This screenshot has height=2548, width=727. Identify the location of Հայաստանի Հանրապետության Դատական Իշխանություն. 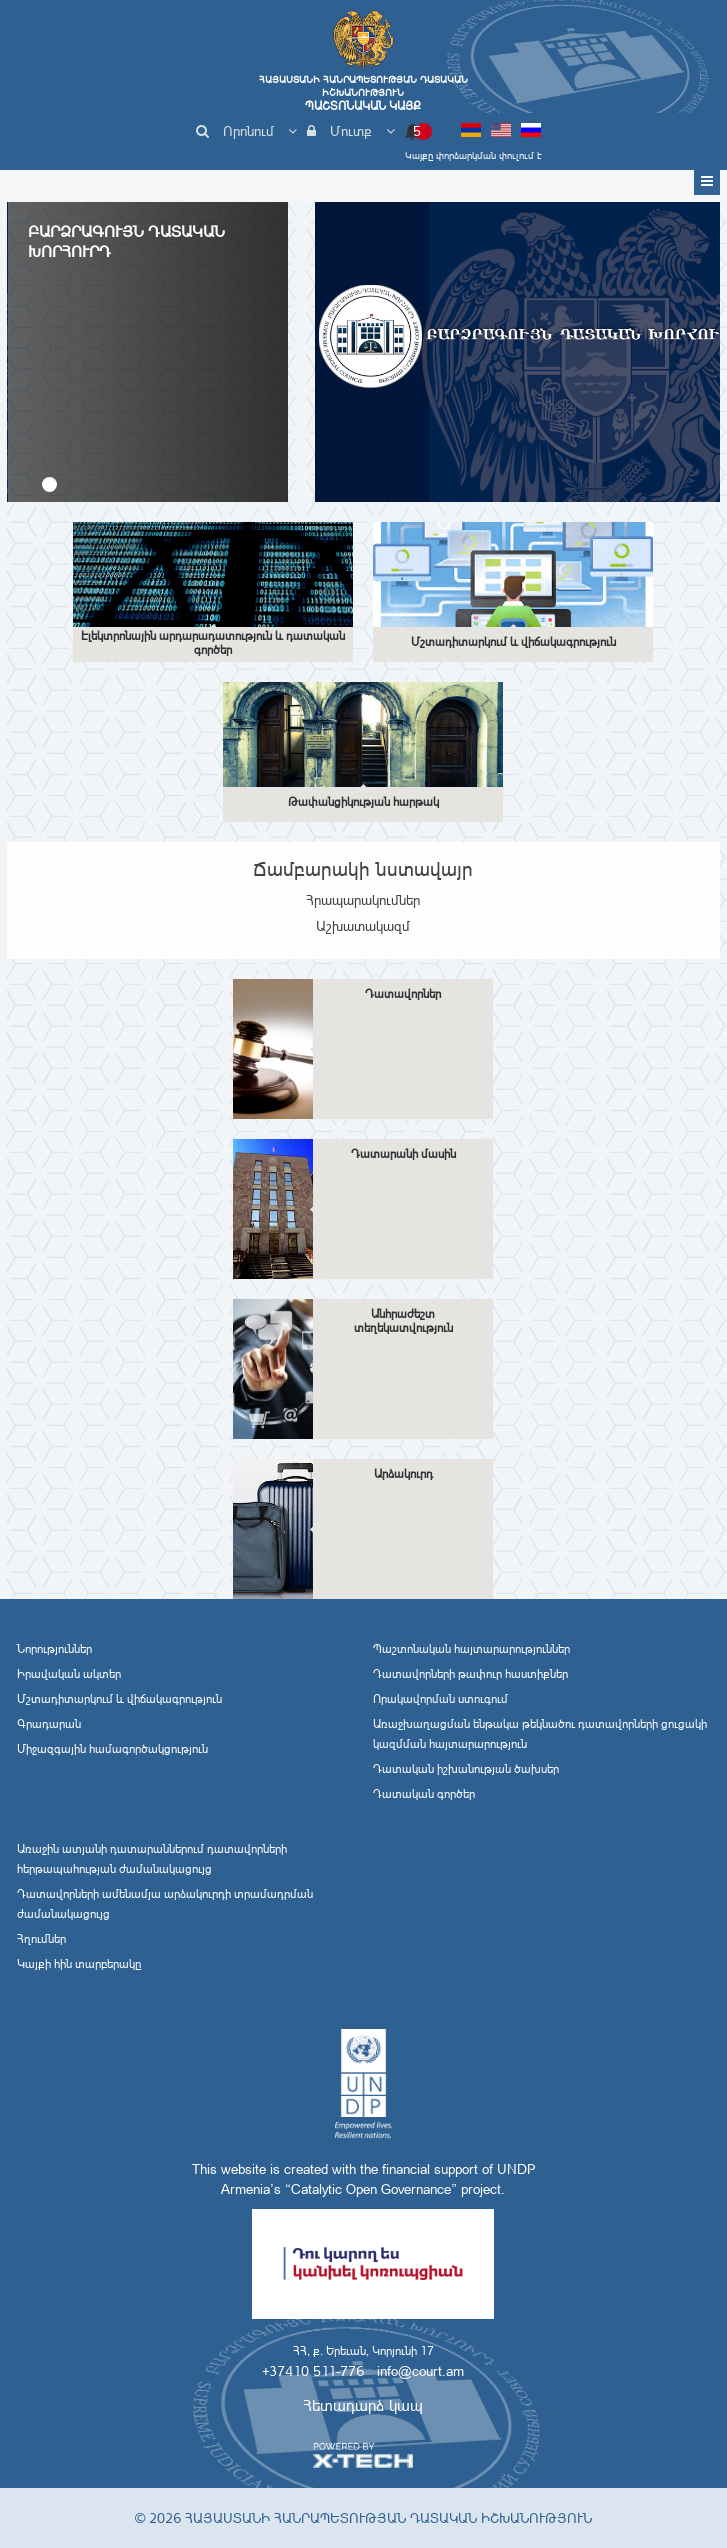
(363, 93).